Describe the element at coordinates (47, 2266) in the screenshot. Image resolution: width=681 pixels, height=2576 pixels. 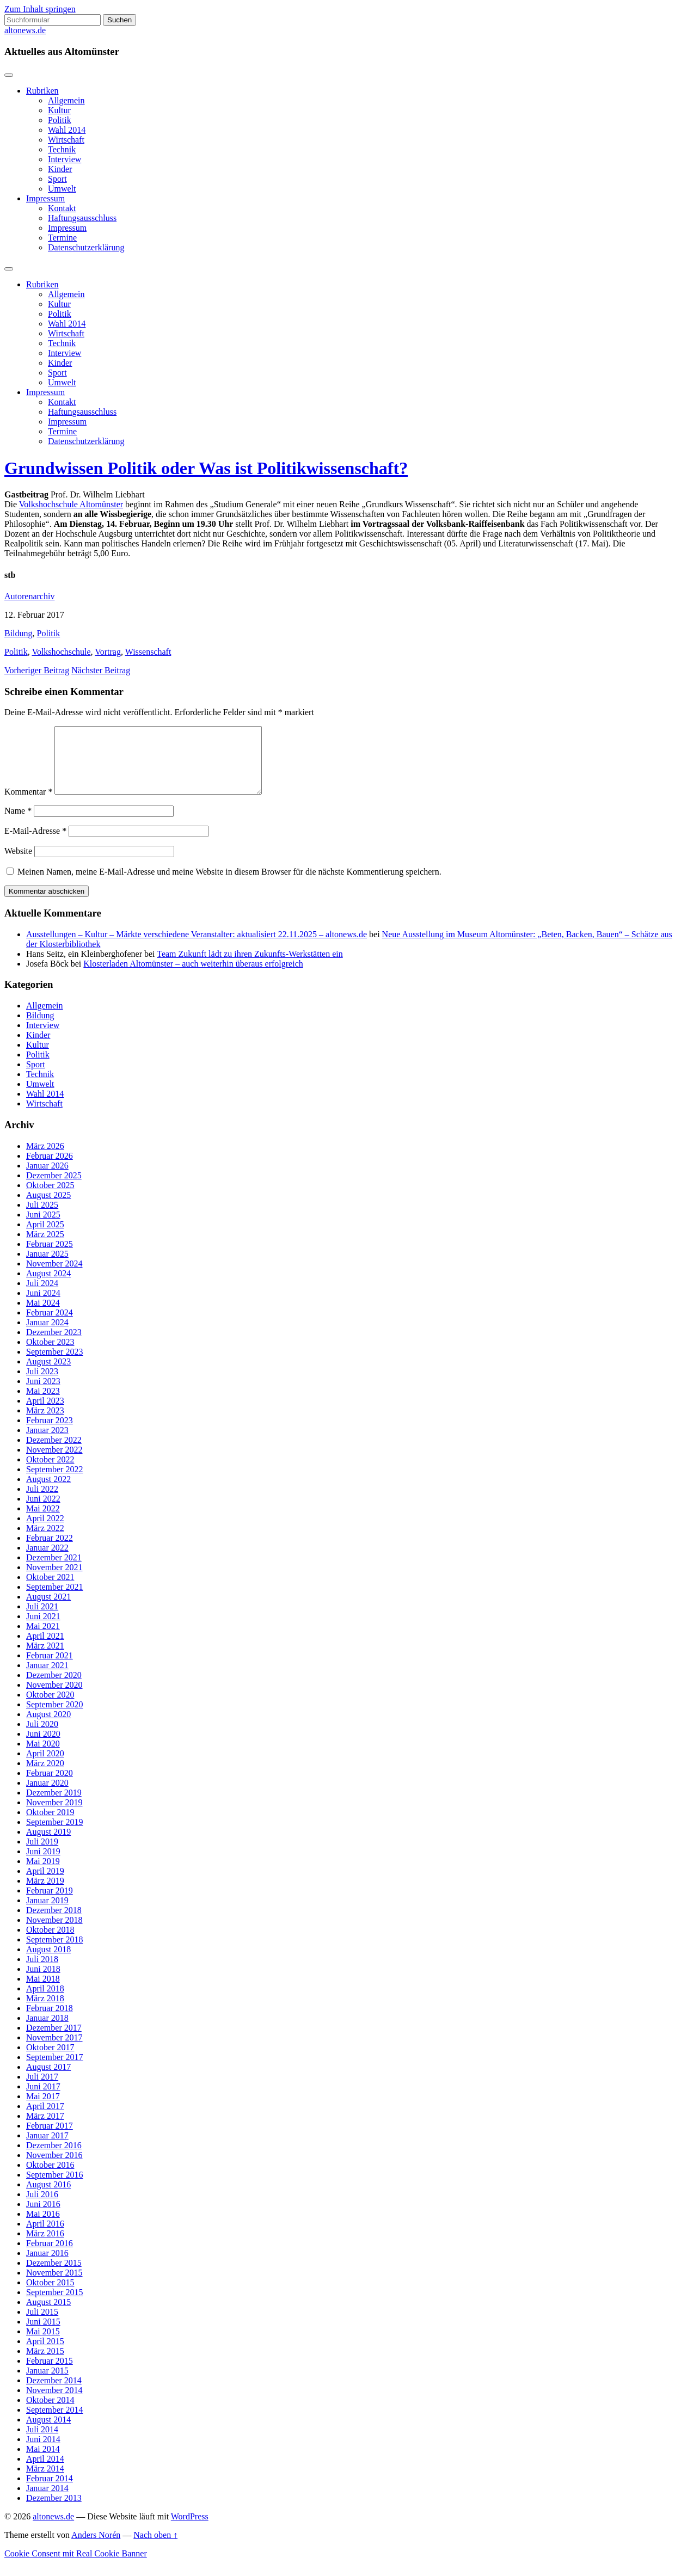
I see `Januar 2016` at that location.